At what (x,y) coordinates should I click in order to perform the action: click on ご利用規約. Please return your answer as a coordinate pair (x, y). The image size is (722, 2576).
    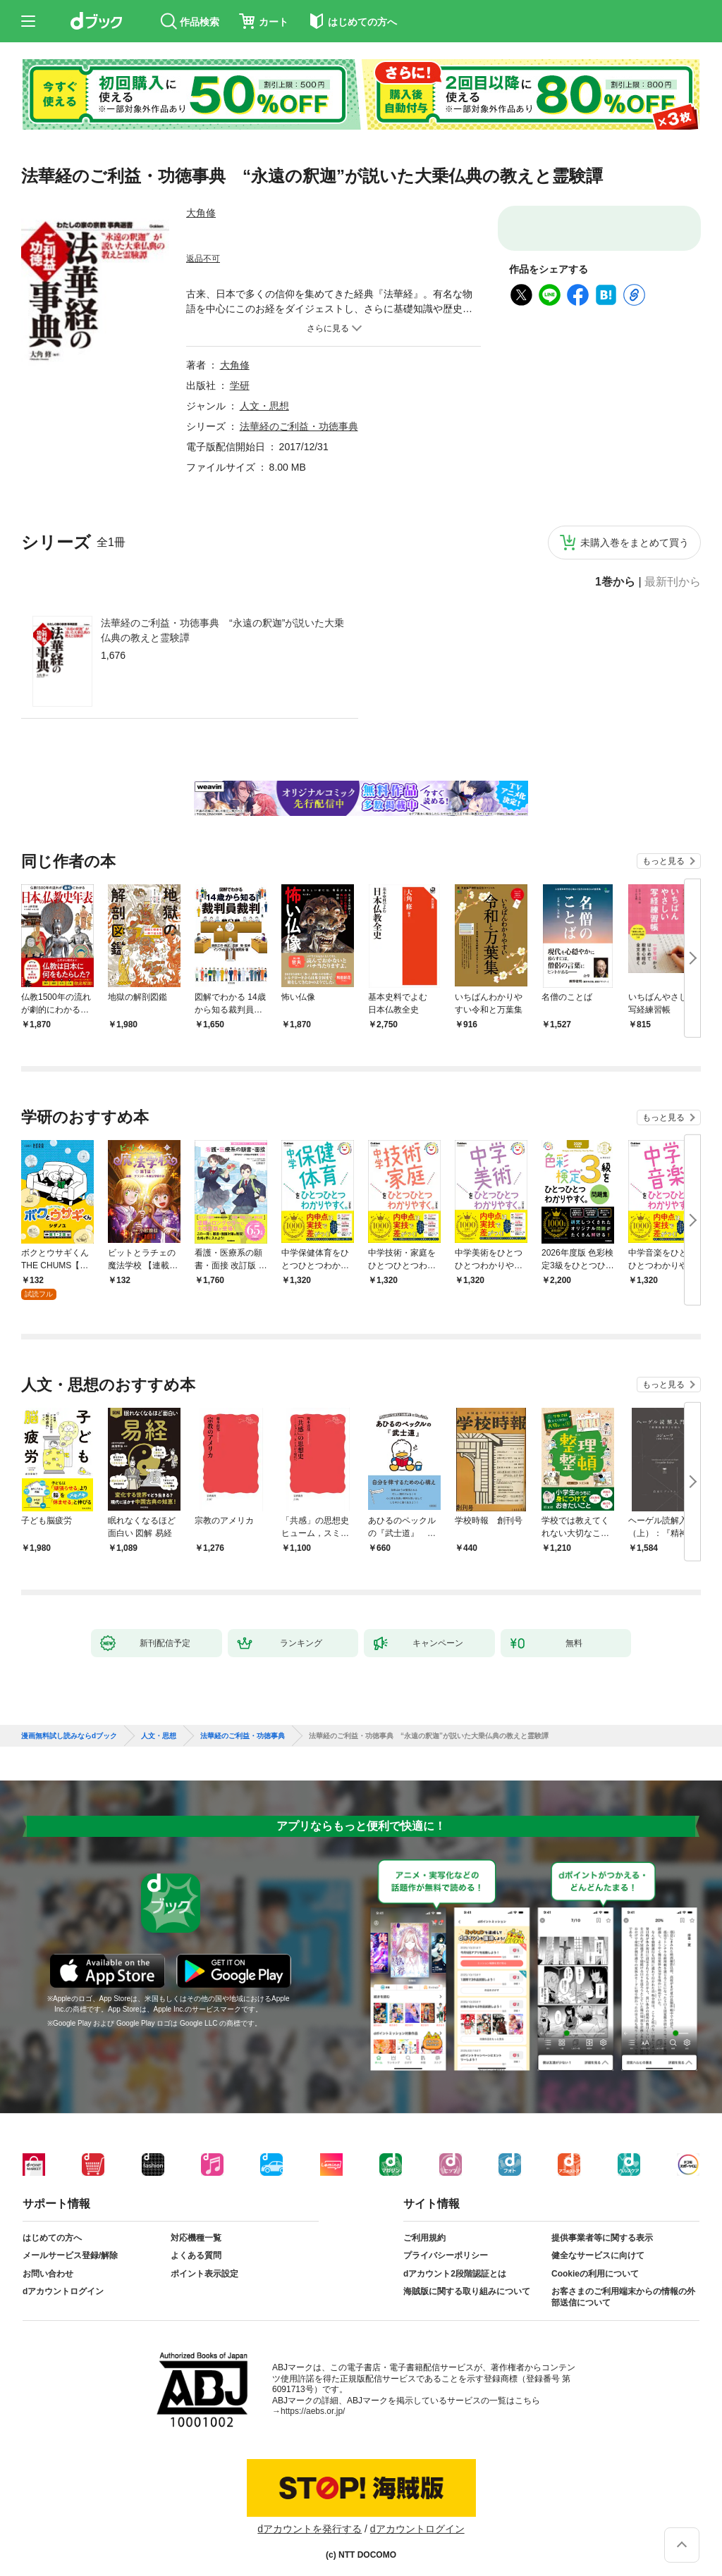
    Looking at the image, I should click on (424, 2238).